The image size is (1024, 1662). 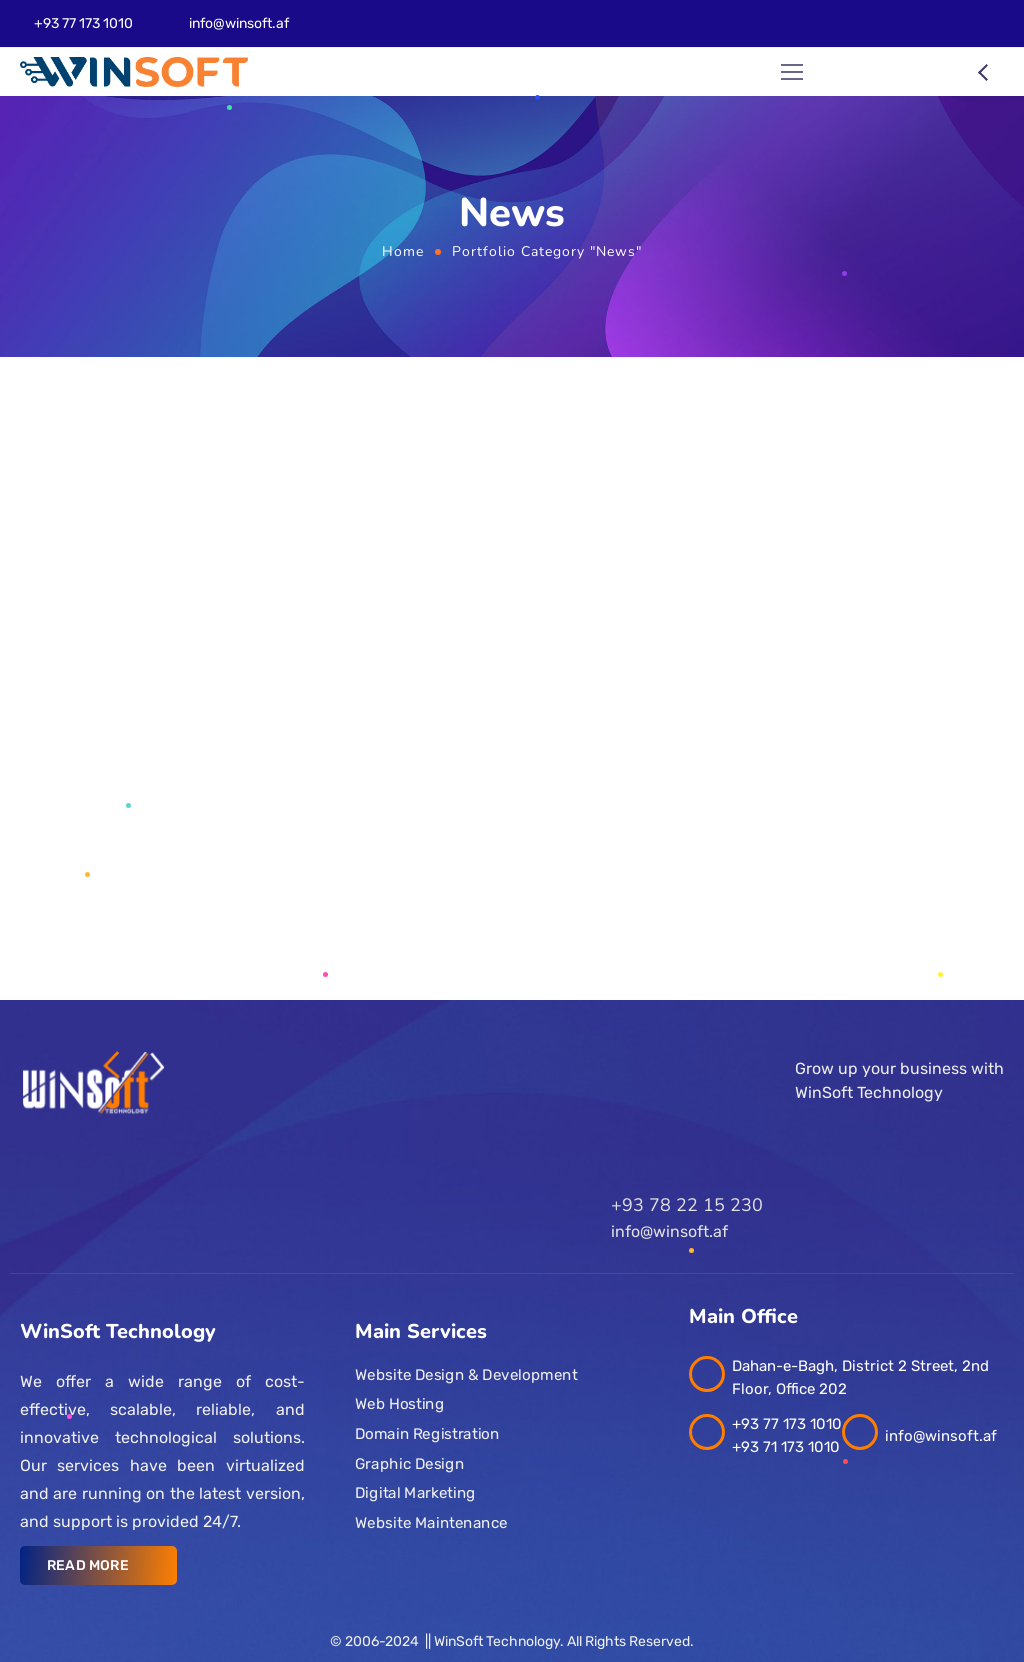 What do you see at coordinates (399, 1404) in the screenshot?
I see `Web Hosting` at bounding box center [399, 1404].